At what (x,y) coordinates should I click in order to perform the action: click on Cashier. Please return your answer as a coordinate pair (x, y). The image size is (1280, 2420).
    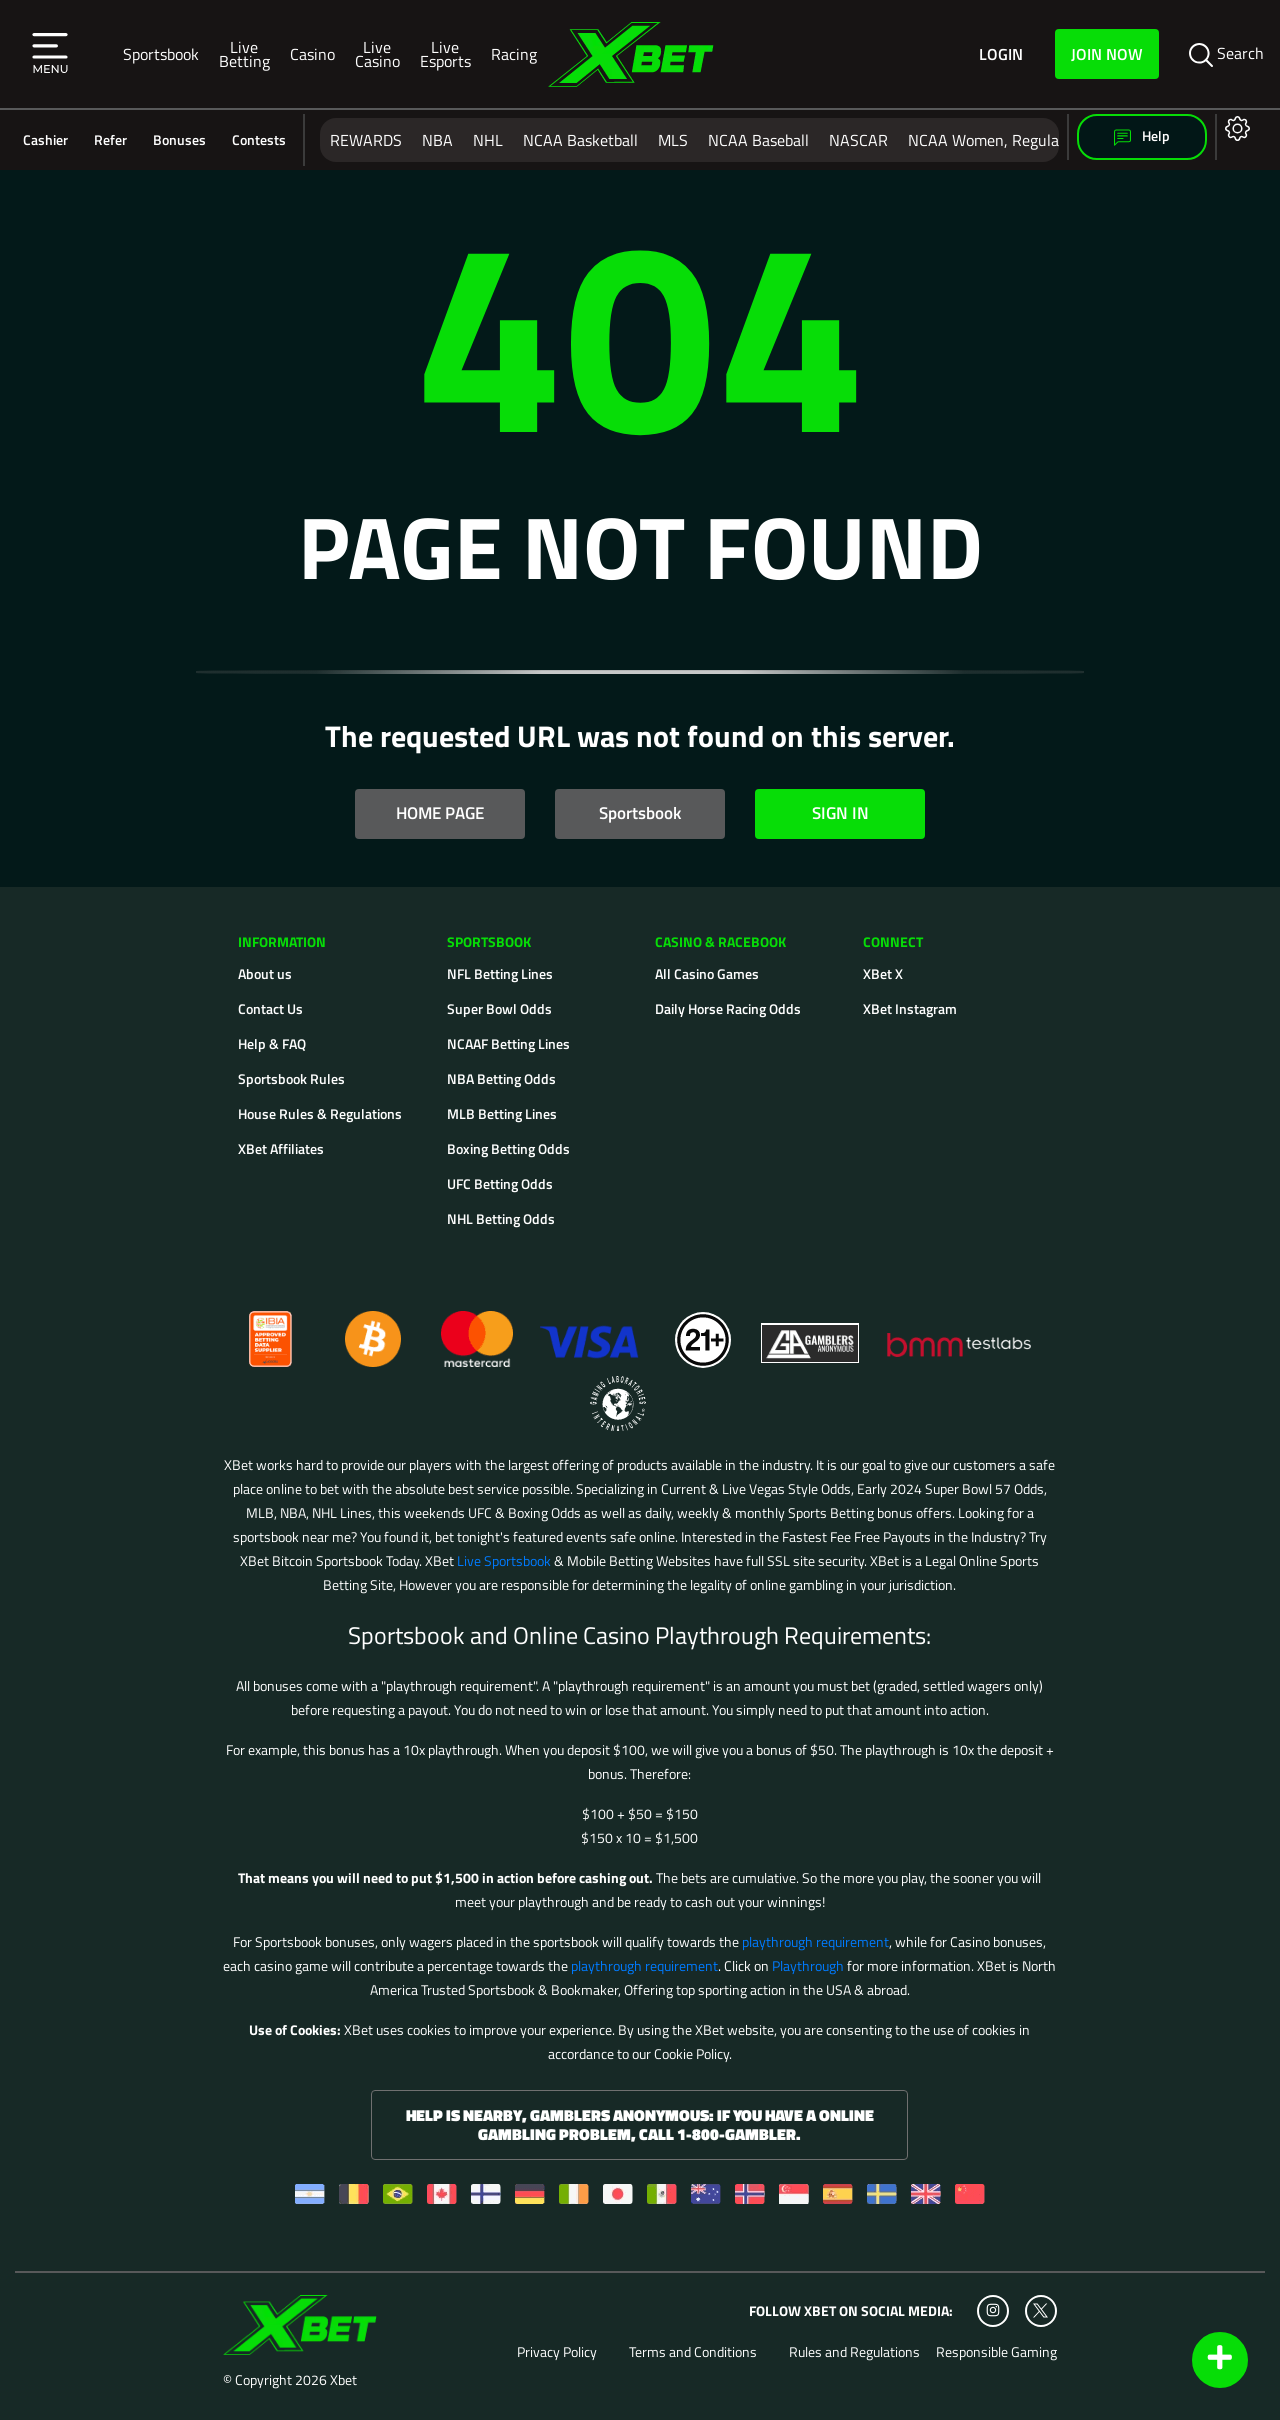
    Looking at the image, I should click on (45, 140).